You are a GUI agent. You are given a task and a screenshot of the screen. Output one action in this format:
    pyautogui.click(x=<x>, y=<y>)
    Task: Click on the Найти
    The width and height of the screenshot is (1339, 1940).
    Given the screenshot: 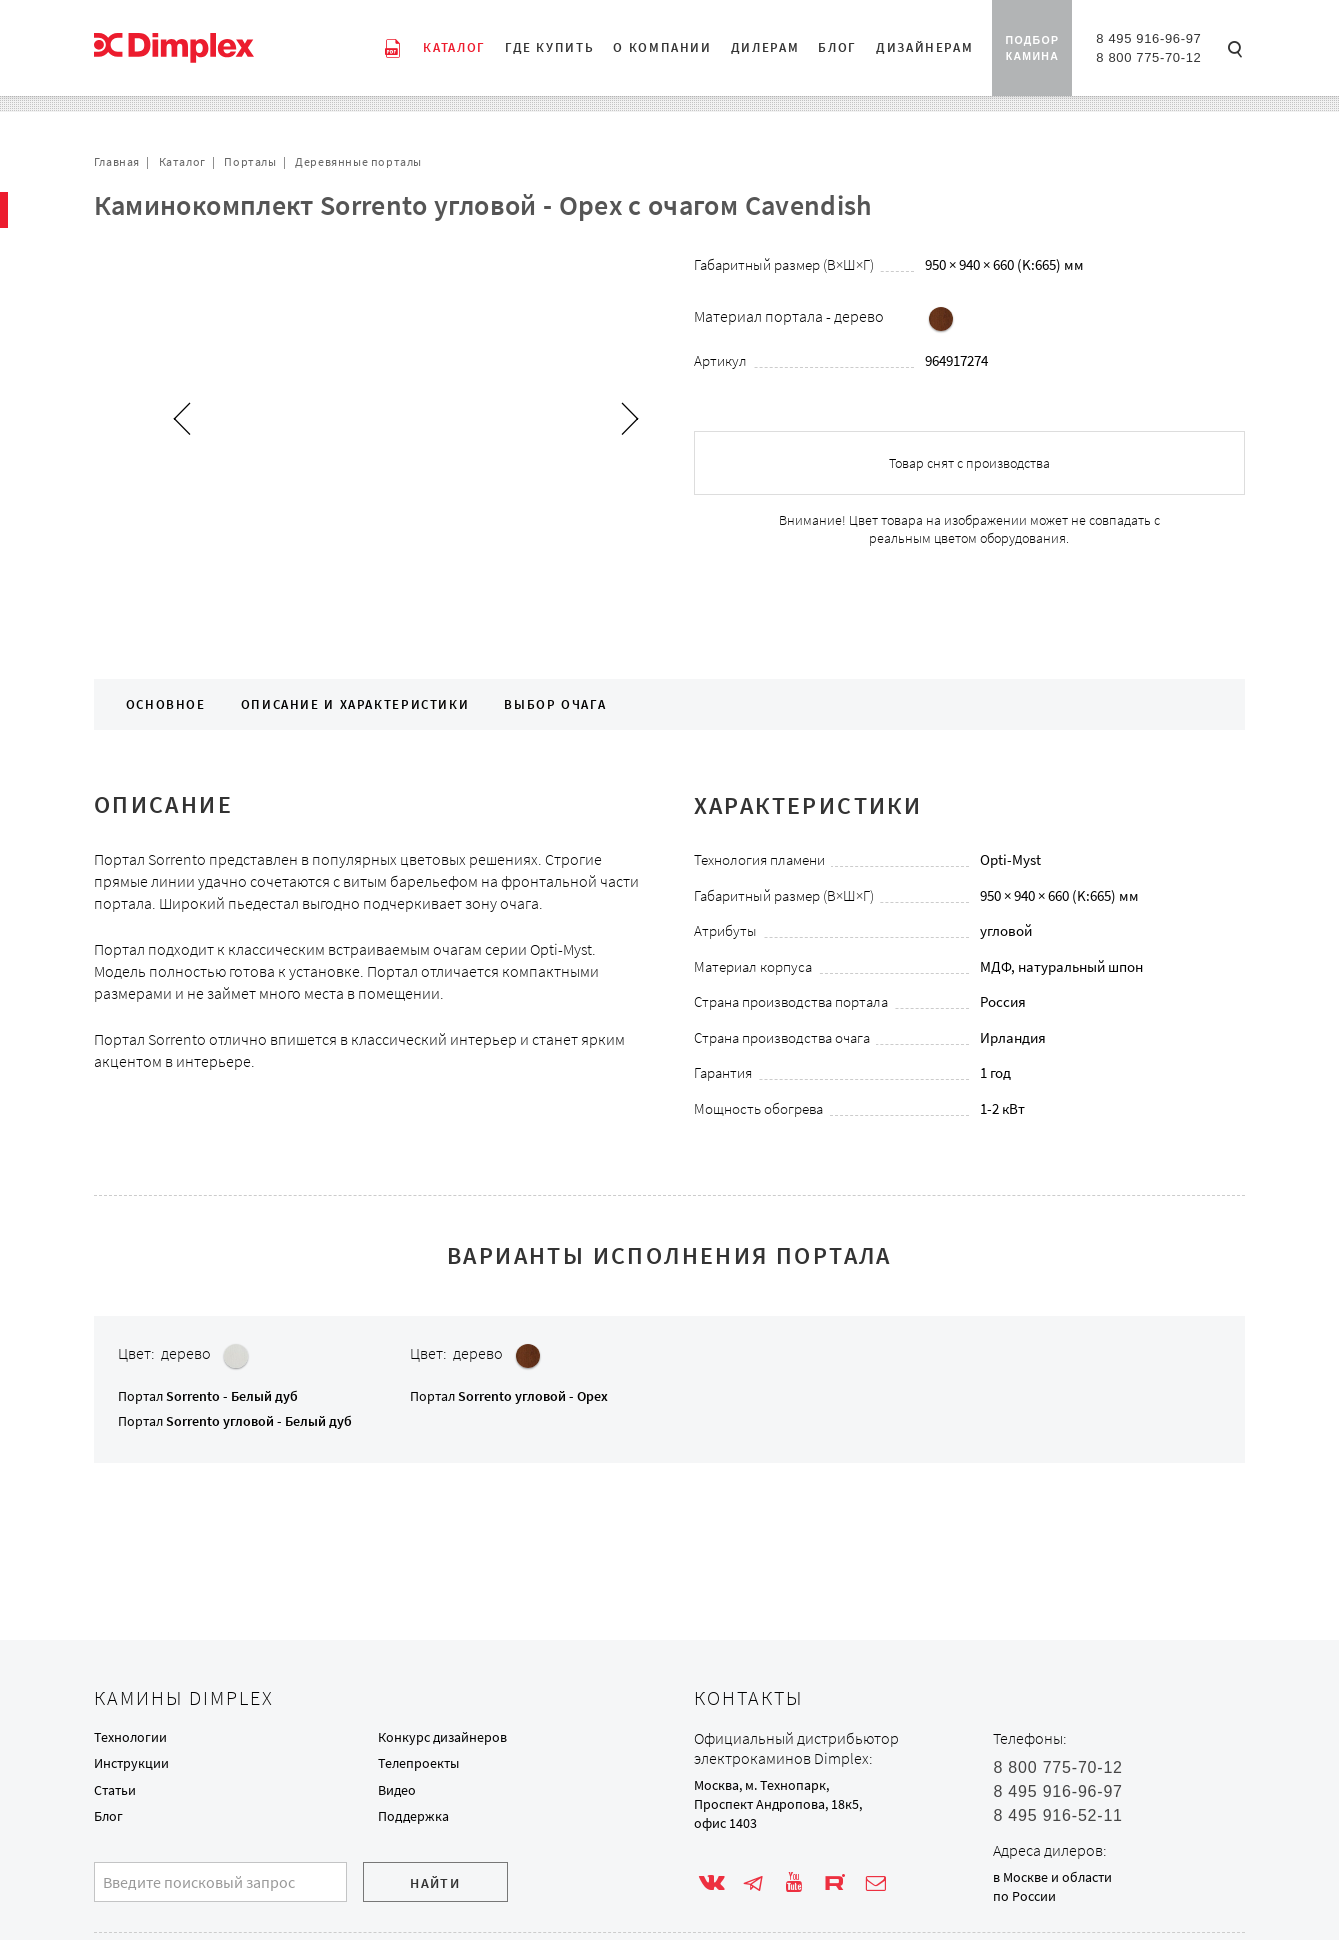 What is the action you would take?
    pyautogui.click(x=435, y=1883)
    